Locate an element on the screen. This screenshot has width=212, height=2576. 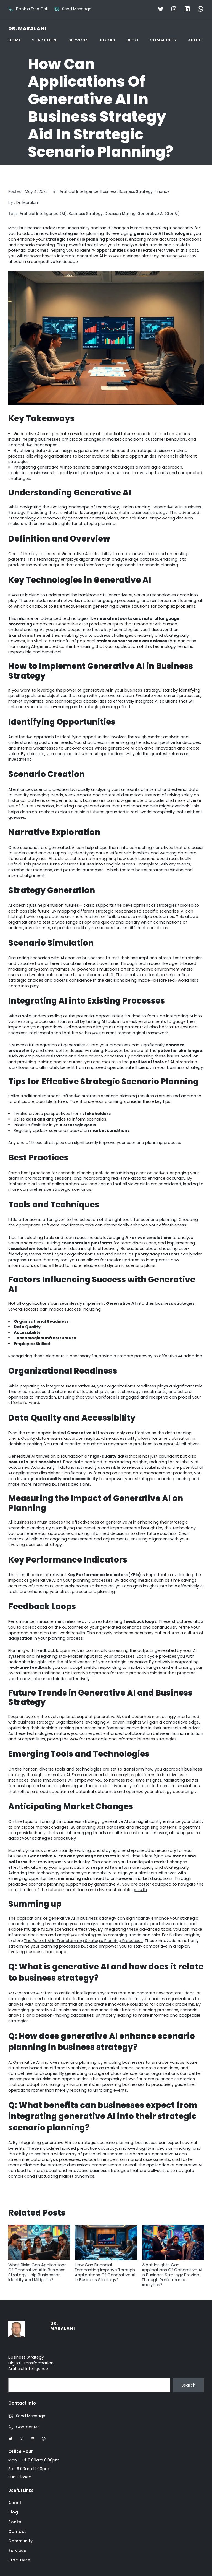
May 4, 2025 is located at coordinates (36, 191).